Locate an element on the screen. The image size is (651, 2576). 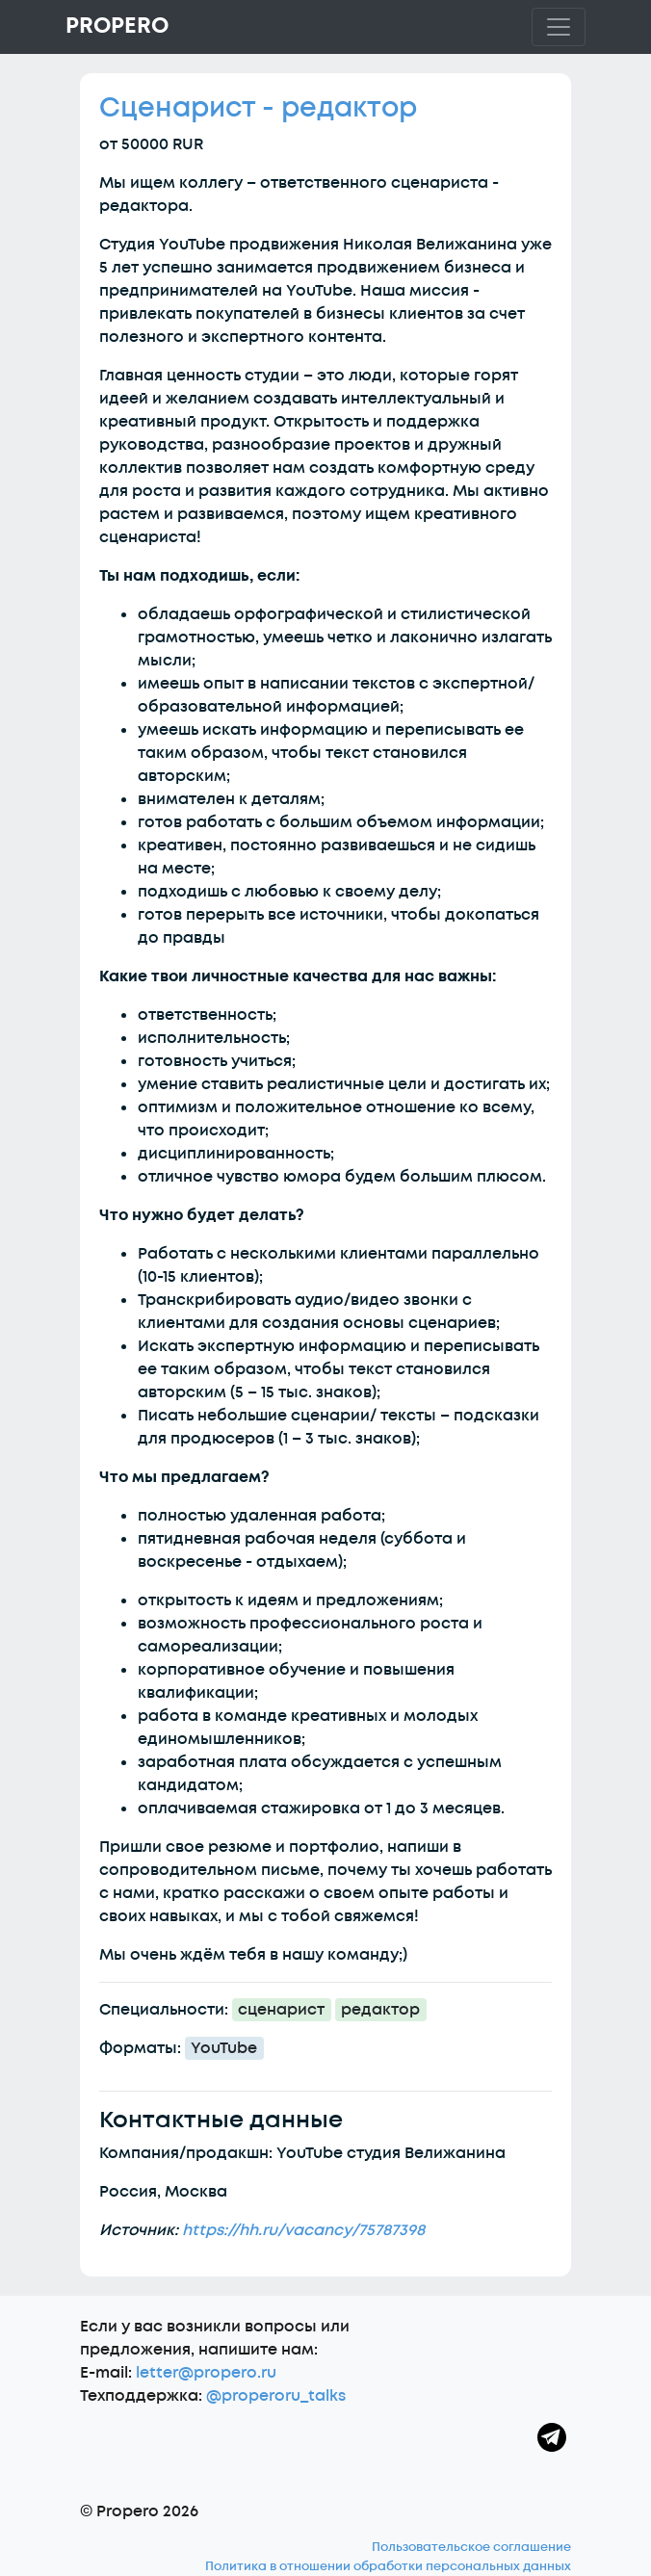
[Toggle navigation] is located at coordinates (559, 27).